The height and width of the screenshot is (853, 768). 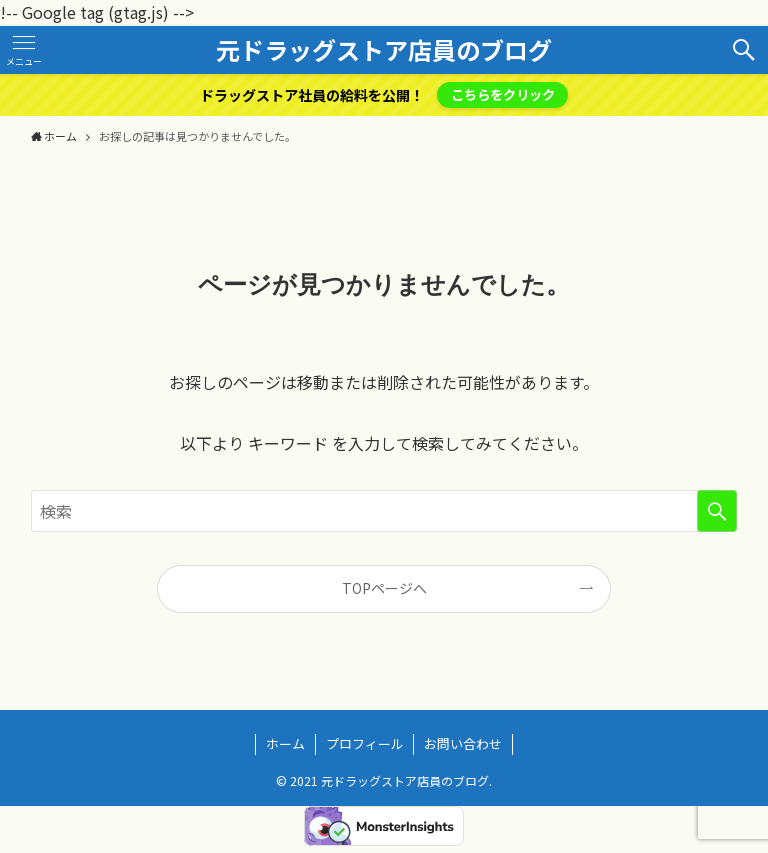 I want to click on [検索ワード], so click(x=384, y=511).